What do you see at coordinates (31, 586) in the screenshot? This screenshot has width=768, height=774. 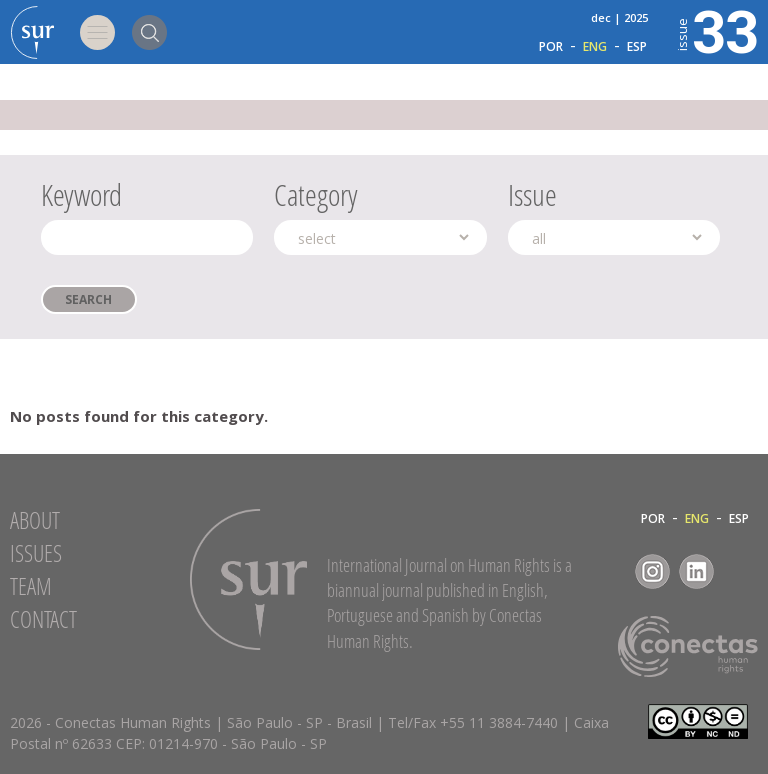 I see `Team` at bounding box center [31, 586].